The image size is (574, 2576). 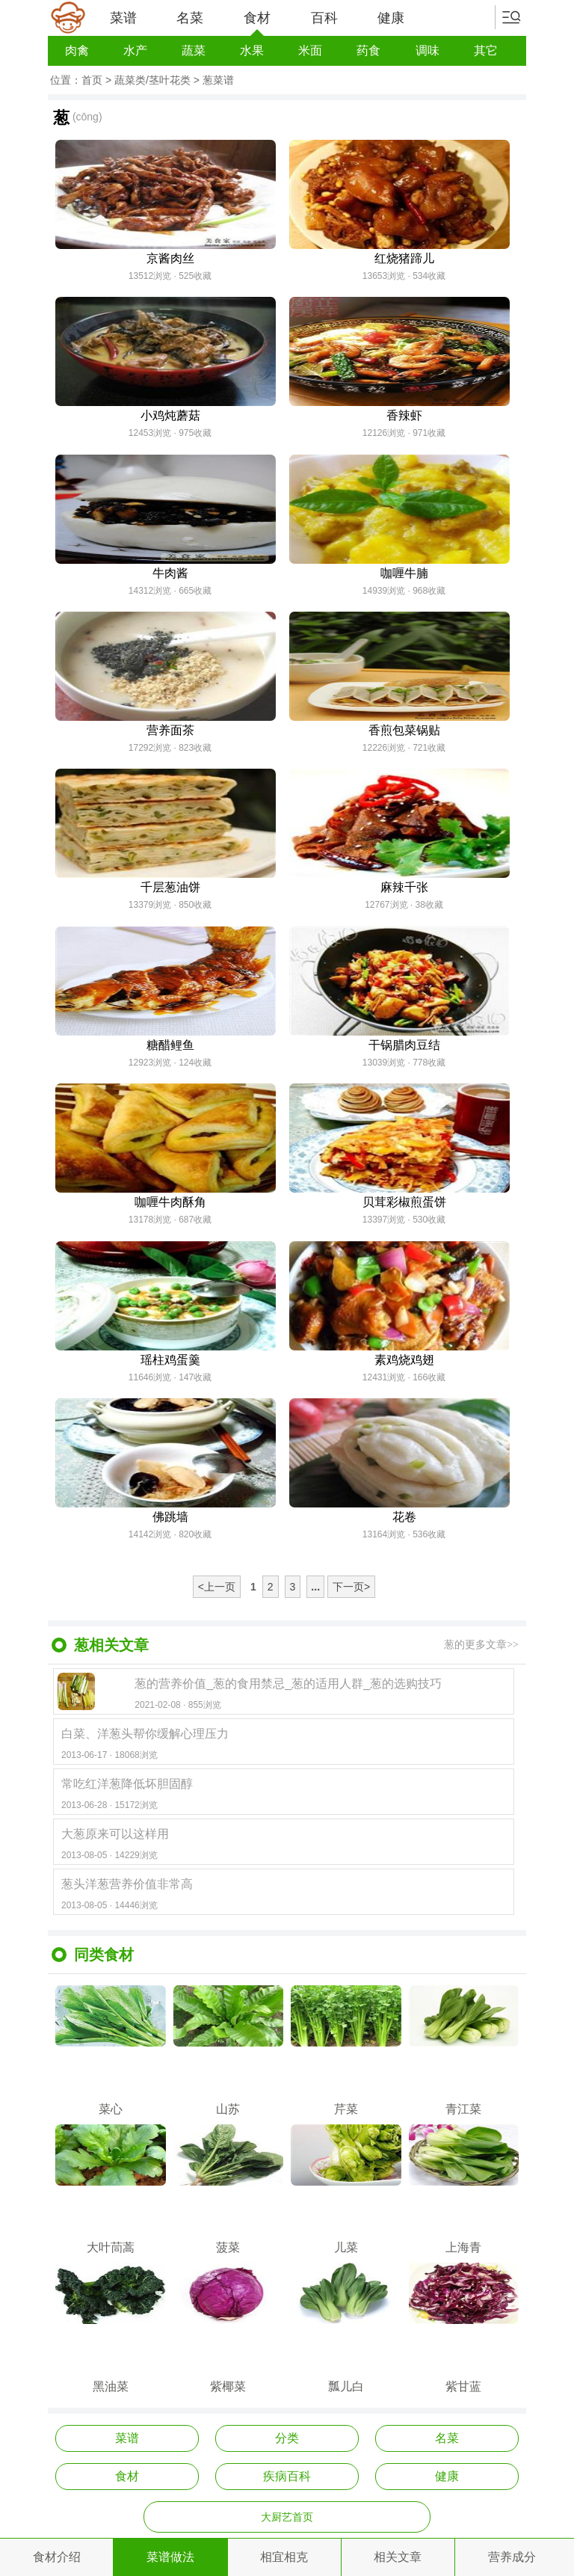 What do you see at coordinates (228, 2328) in the screenshot?
I see `紫椰菜` at bounding box center [228, 2328].